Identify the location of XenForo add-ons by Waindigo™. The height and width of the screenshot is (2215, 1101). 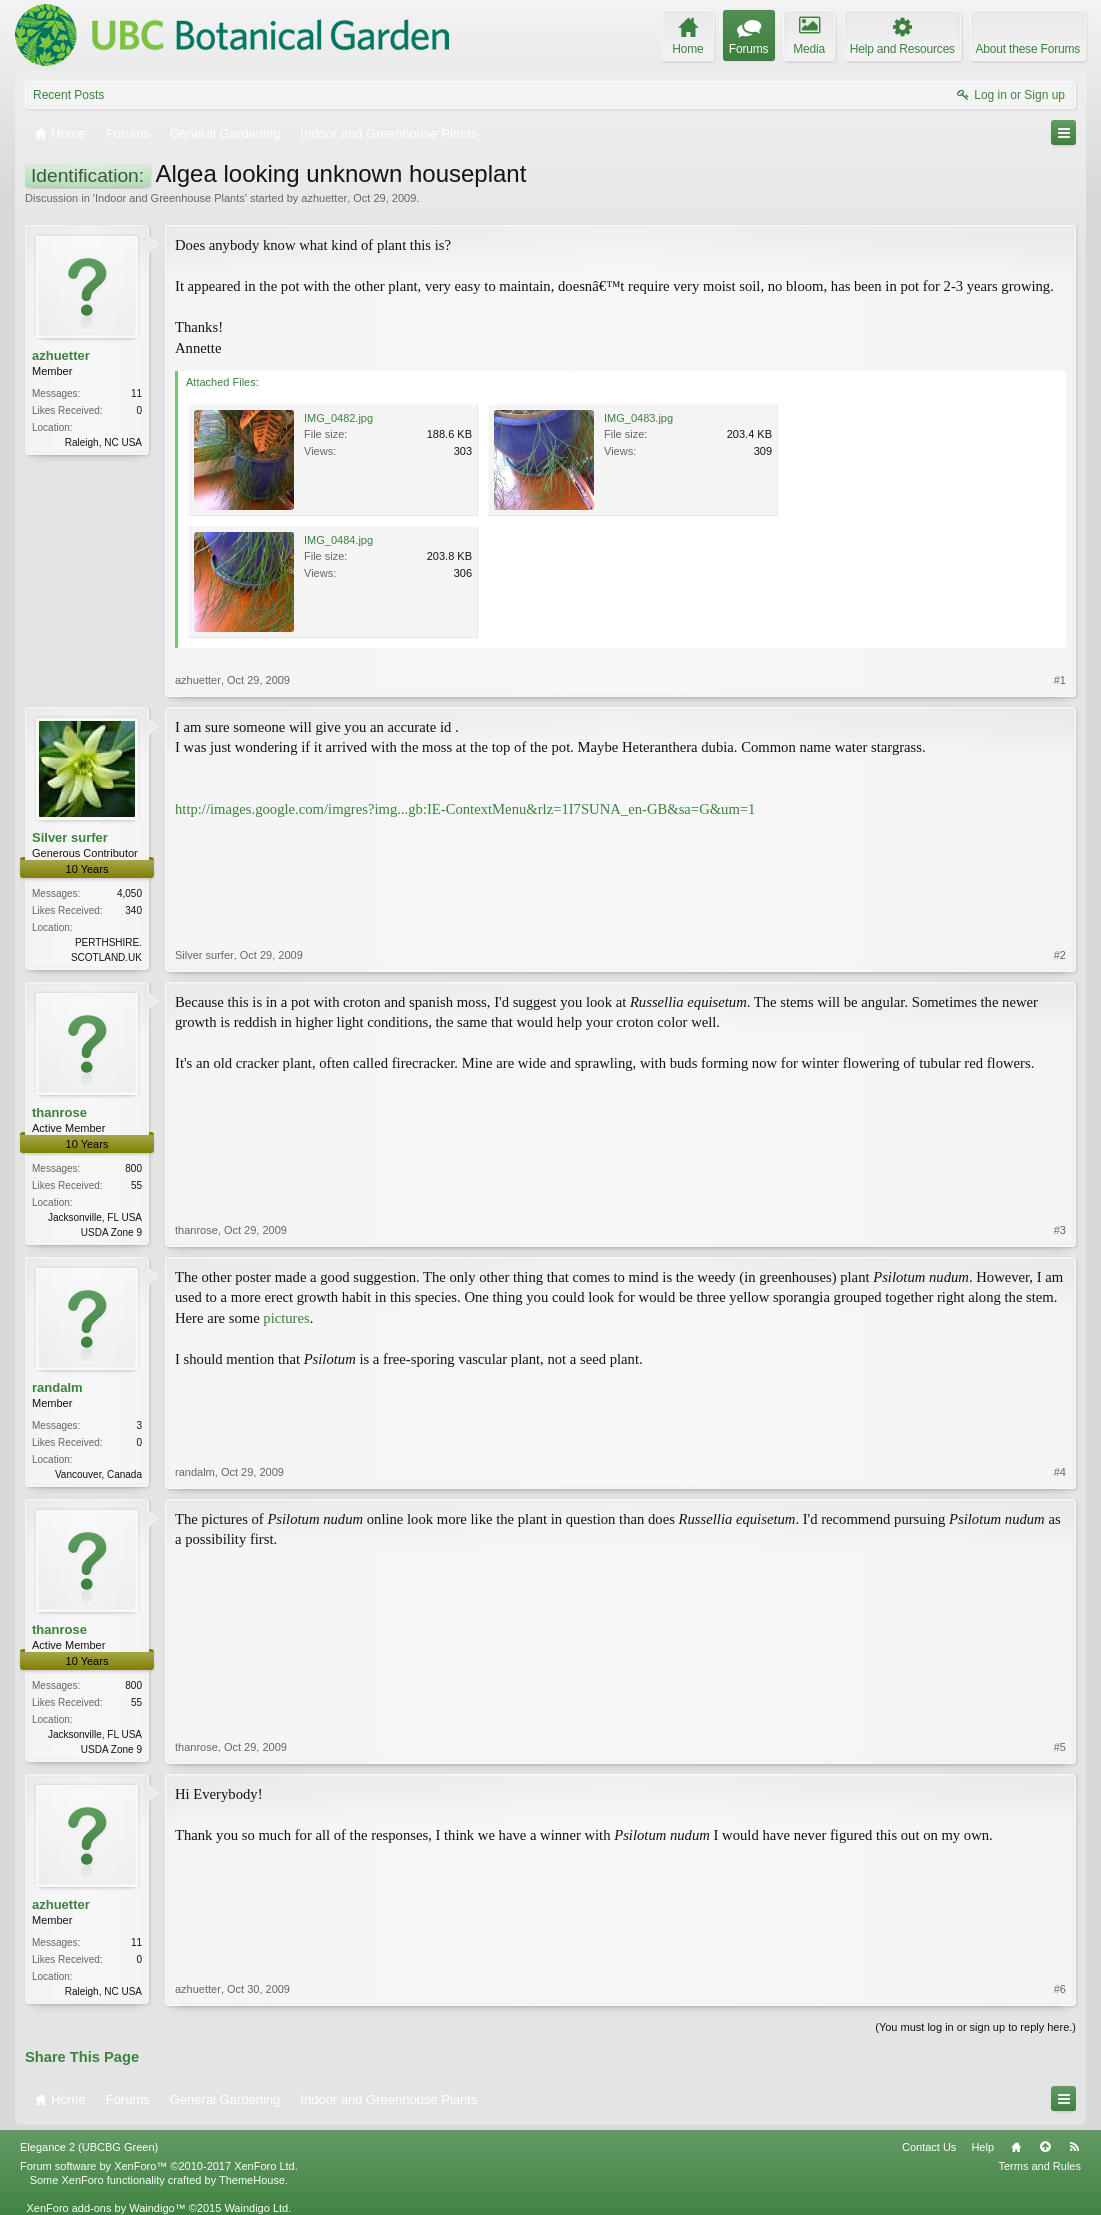
(105, 2208).